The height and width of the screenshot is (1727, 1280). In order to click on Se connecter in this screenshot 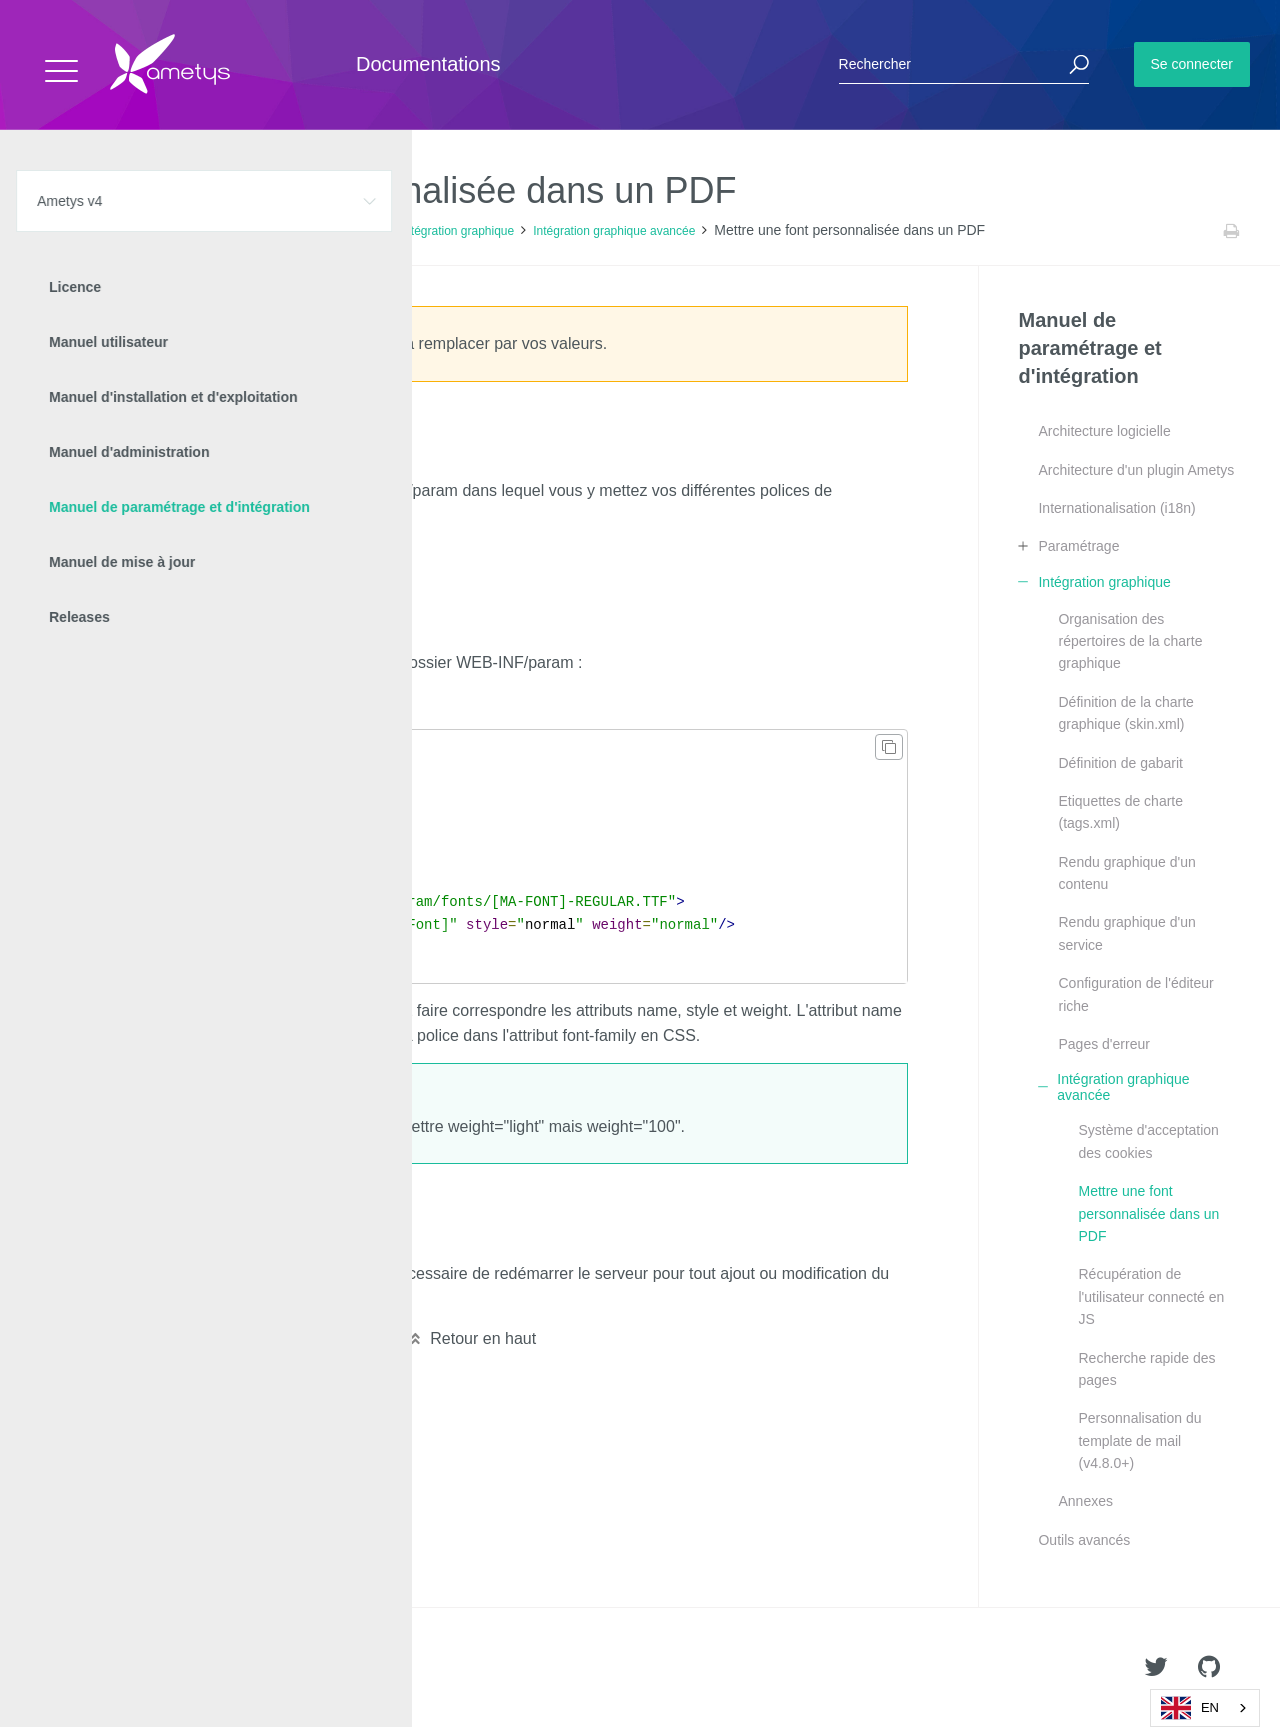, I will do `click(1192, 64)`.